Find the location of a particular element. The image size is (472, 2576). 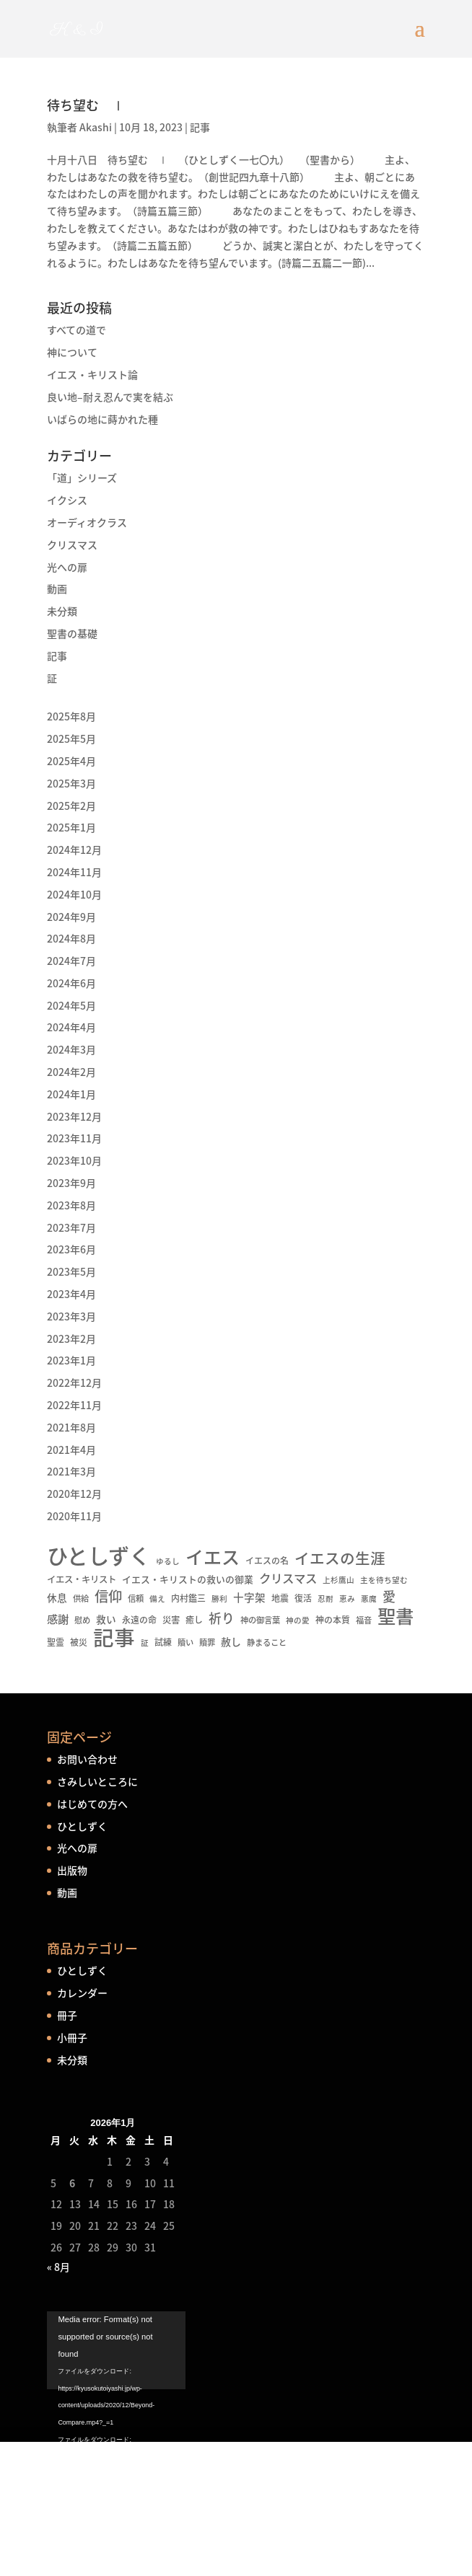

十字架 [十字架 (13個の項目)] is located at coordinates (249, 1597).